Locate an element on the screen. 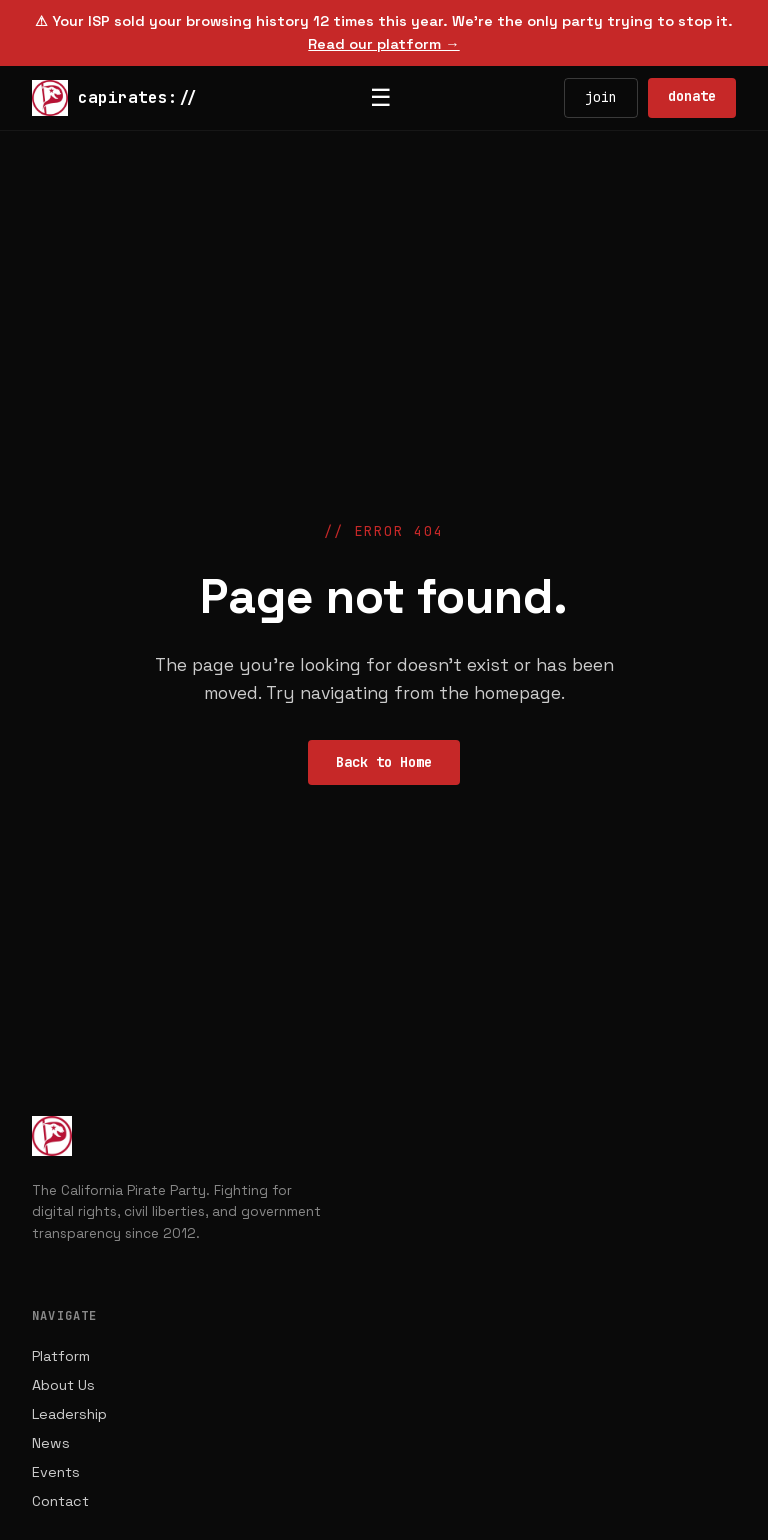 The width and height of the screenshot is (768, 1540). Back to Home is located at coordinates (384, 762).